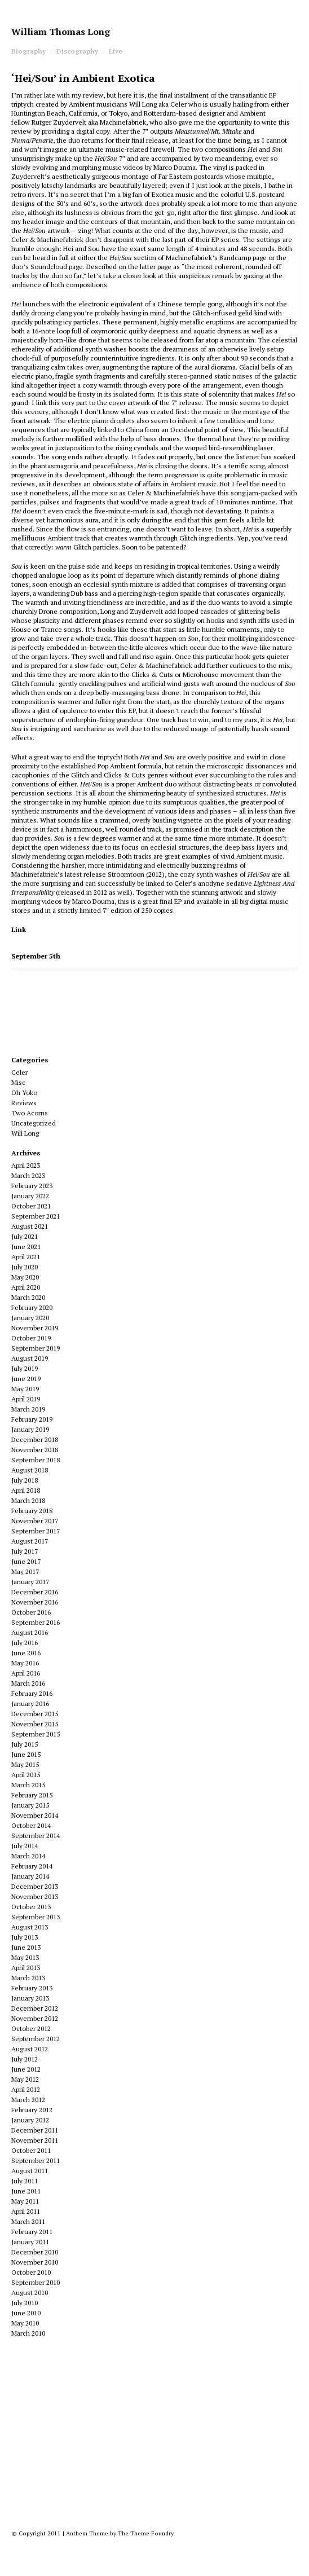  I want to click on Discography, so click(77, 51).